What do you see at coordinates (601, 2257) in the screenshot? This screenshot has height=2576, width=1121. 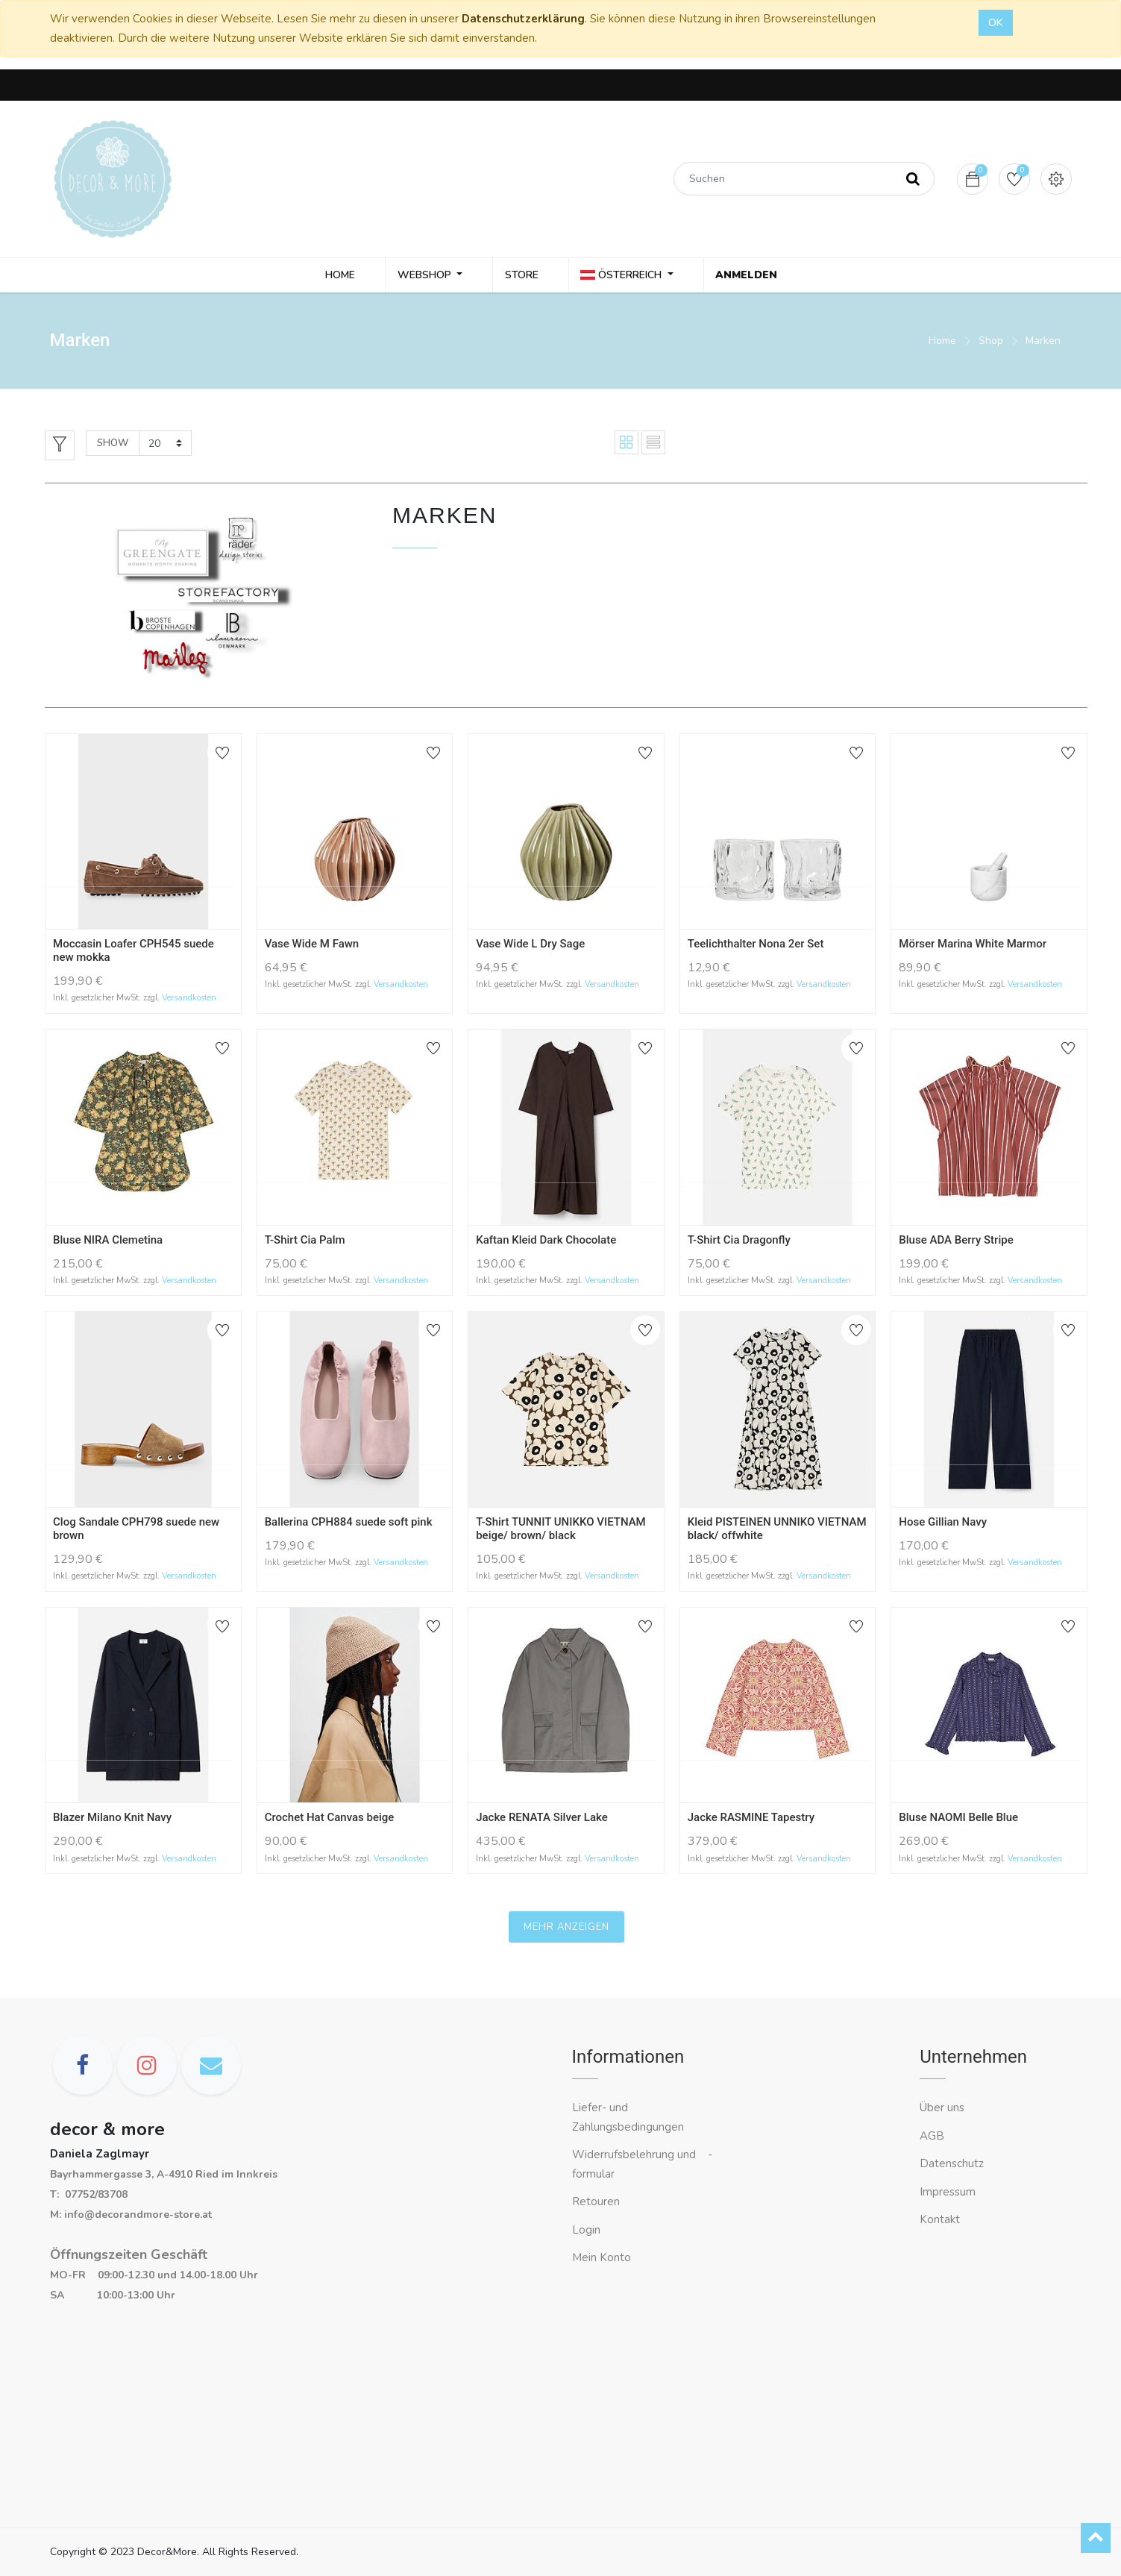 I see `Mein Konto` at bounding box center [601, 2257].